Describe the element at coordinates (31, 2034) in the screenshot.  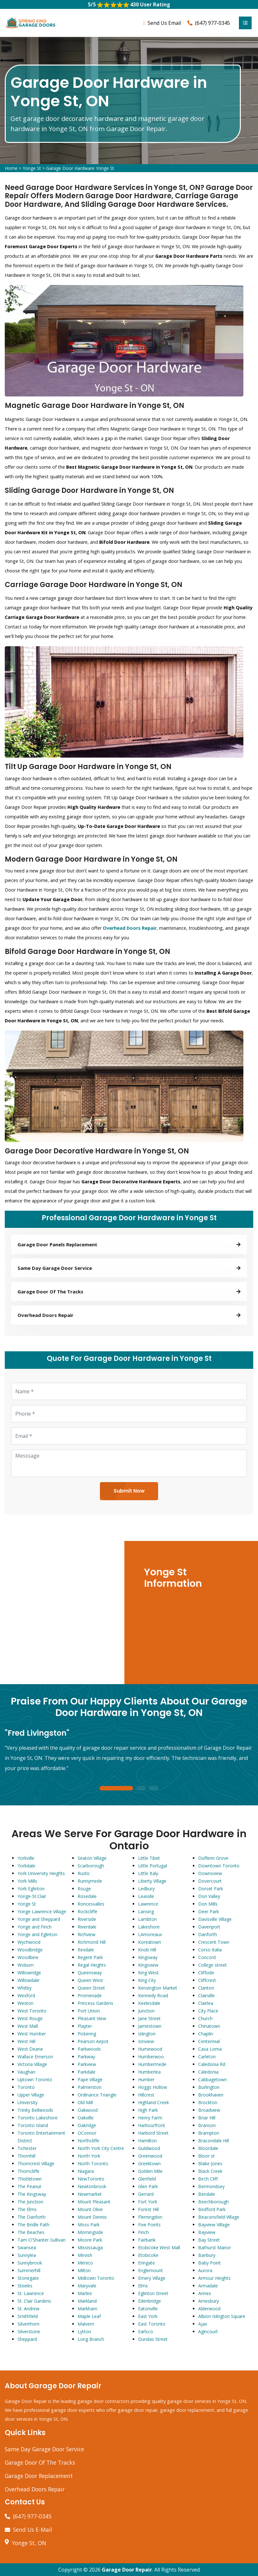
I see `West Humber` at that location.